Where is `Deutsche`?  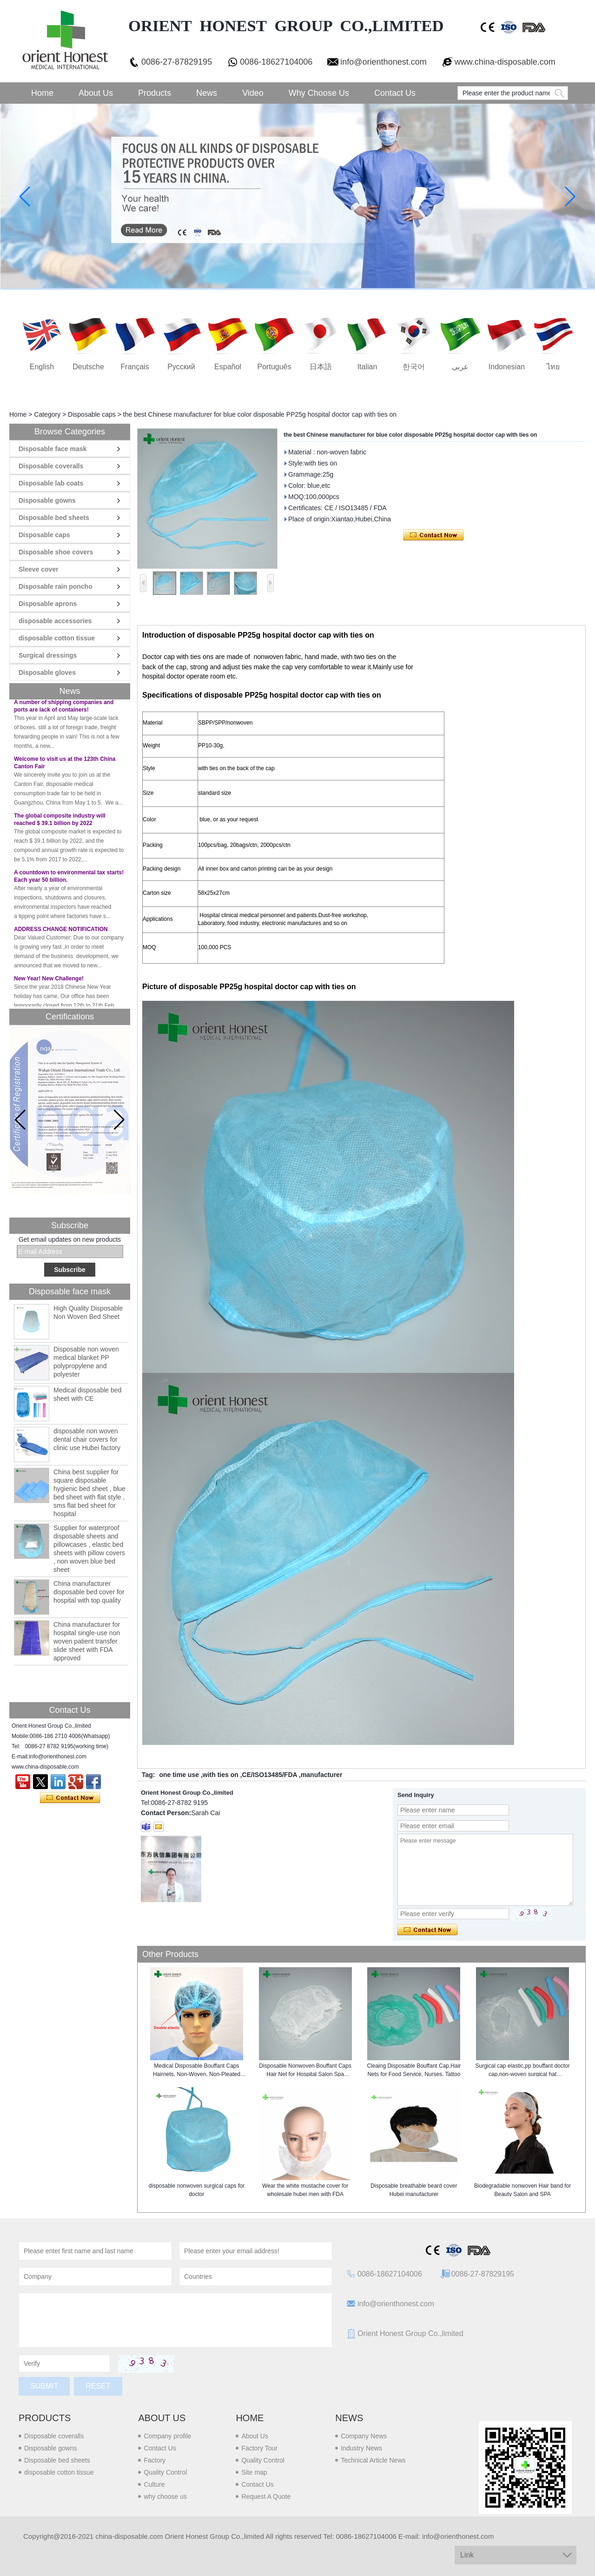
Deutsche is located at coordinates (88, 367).